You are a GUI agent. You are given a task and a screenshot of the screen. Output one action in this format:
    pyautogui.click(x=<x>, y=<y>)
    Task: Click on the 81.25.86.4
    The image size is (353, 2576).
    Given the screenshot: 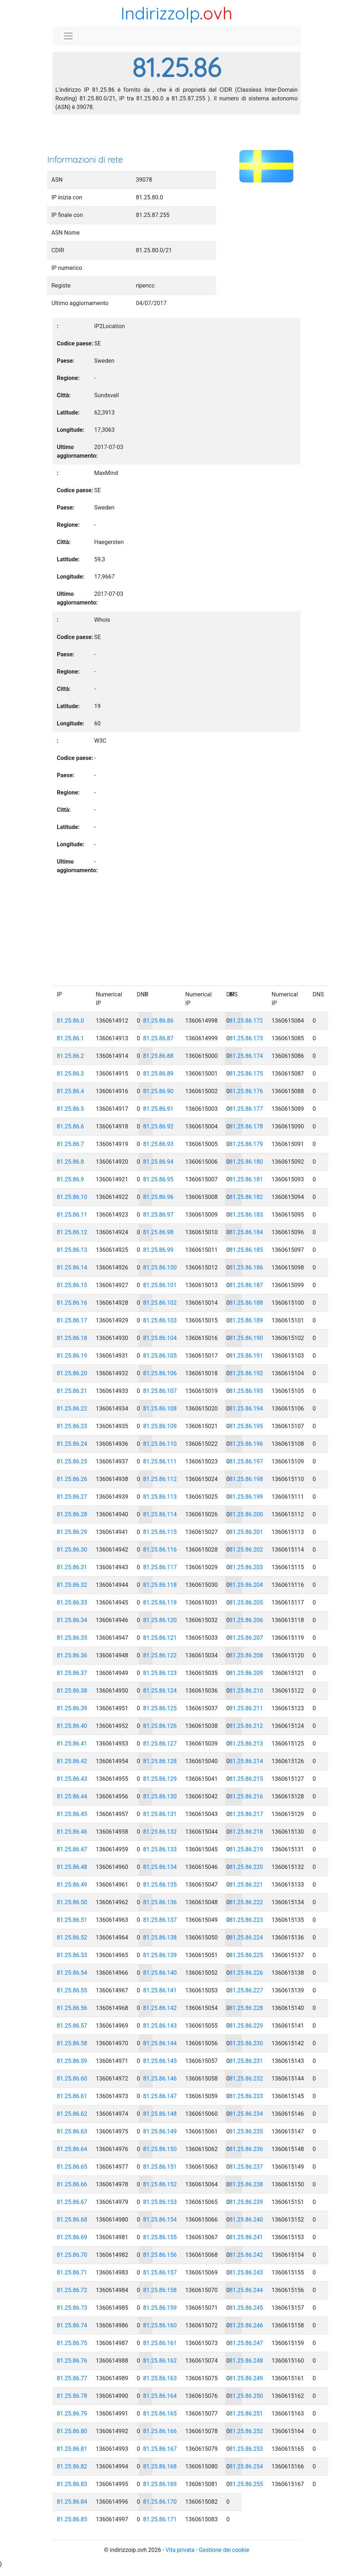 What is the action you would take?
    pyautogui.click(x=70, y=1091)
    